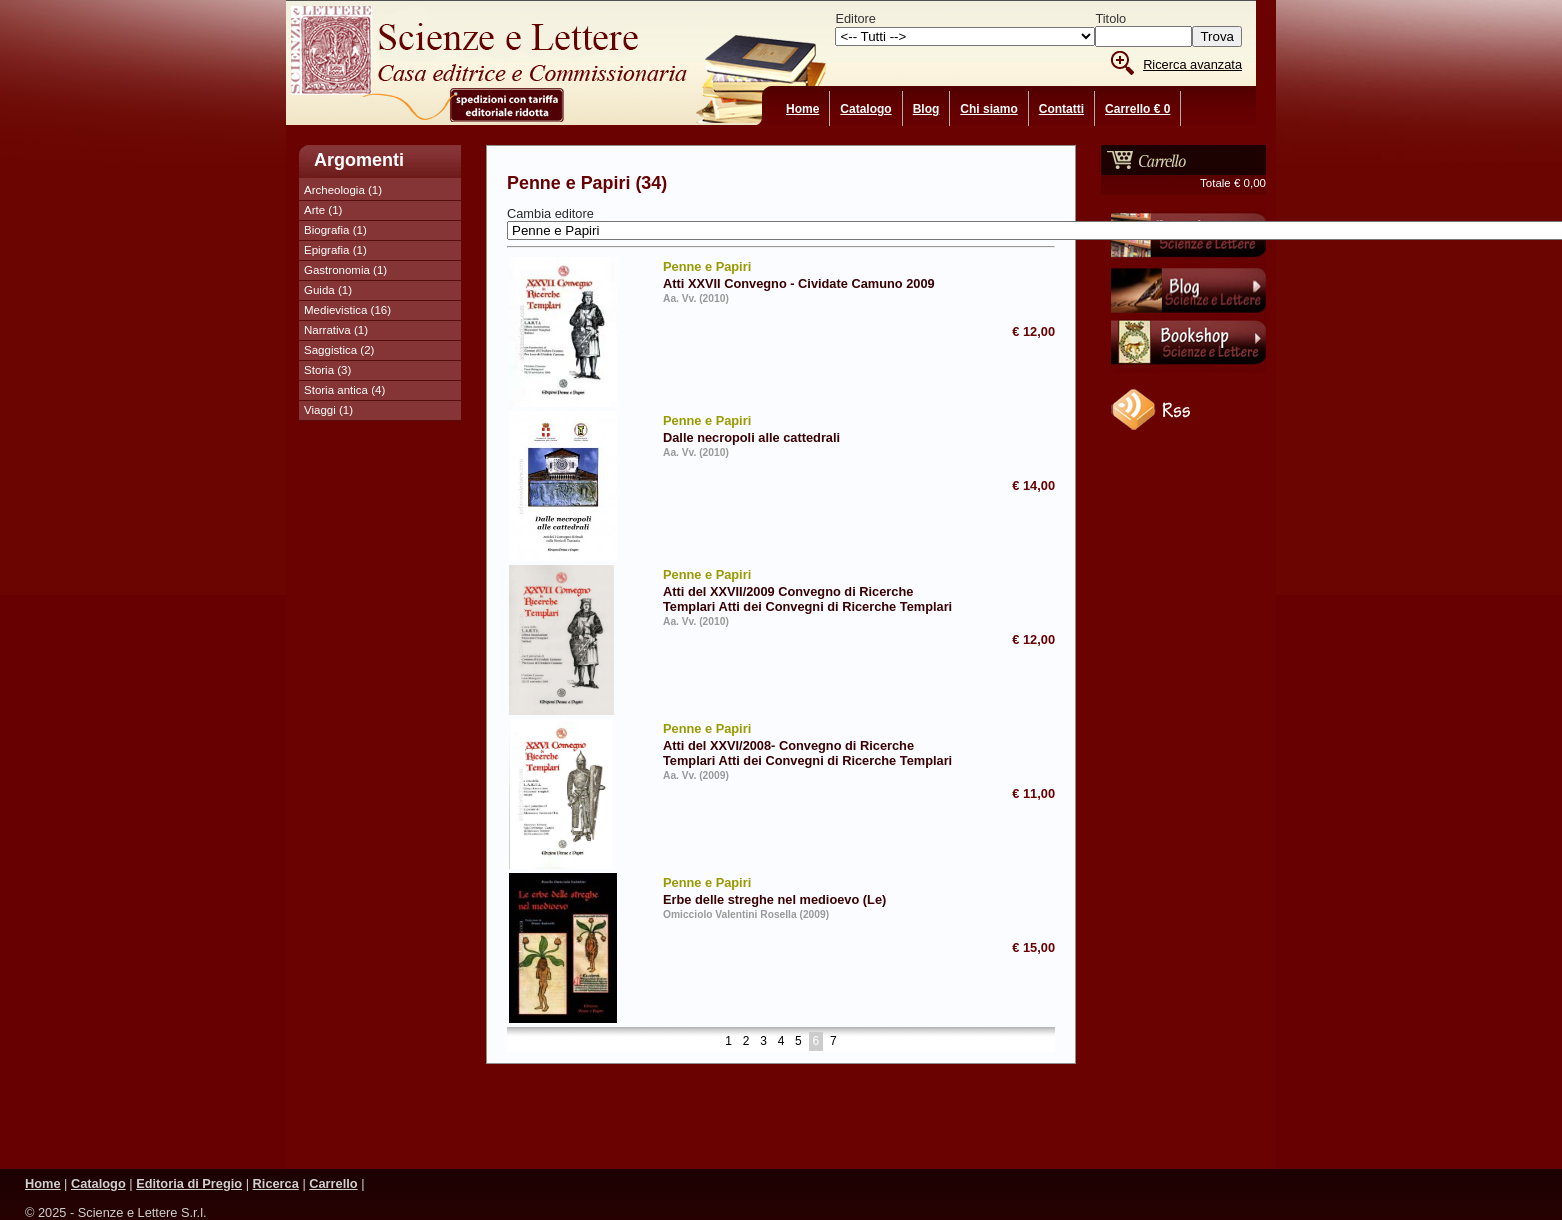  I want to click on Narrativa (1), so click(336, 330).